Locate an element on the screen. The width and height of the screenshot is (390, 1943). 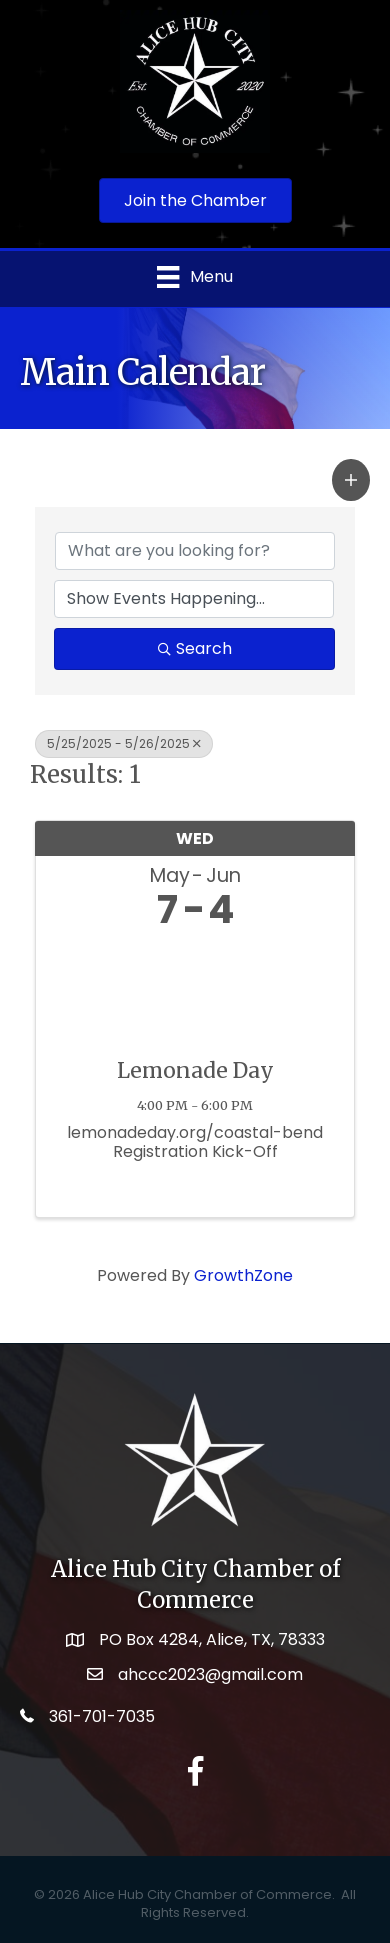
[Search by Happening] is located at coordinates (194, 599).